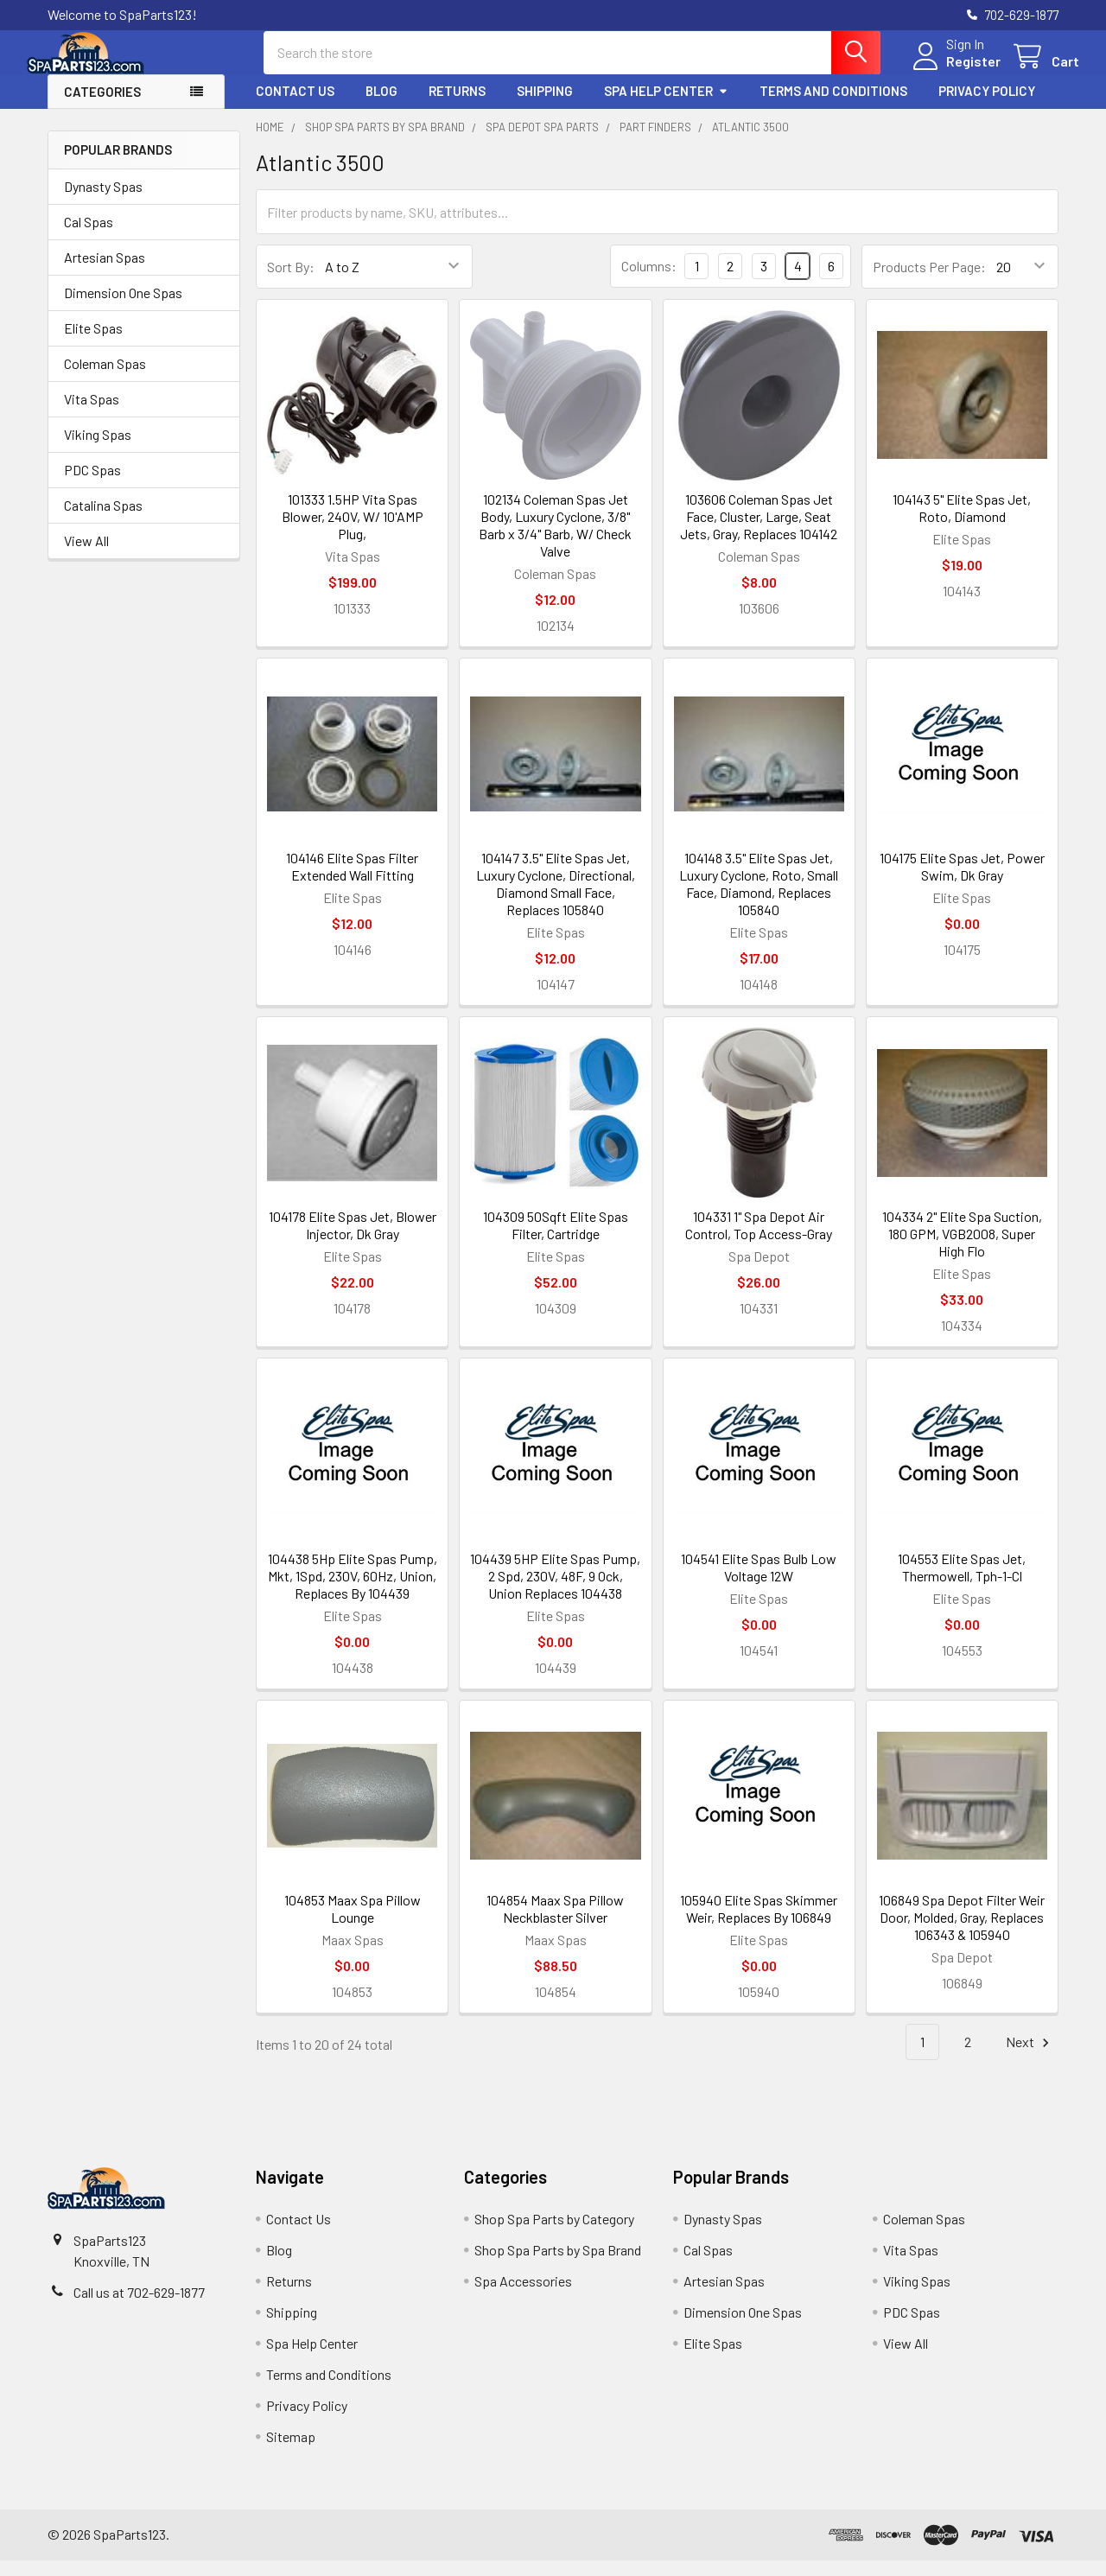 The image size is (1106, 2576). Describe the element at coordinates (962, 1249) in the screenshot. I see `104334 2" Elite Spa Suction, 180 GPM, VGB2008, Super High Flo` at that location.